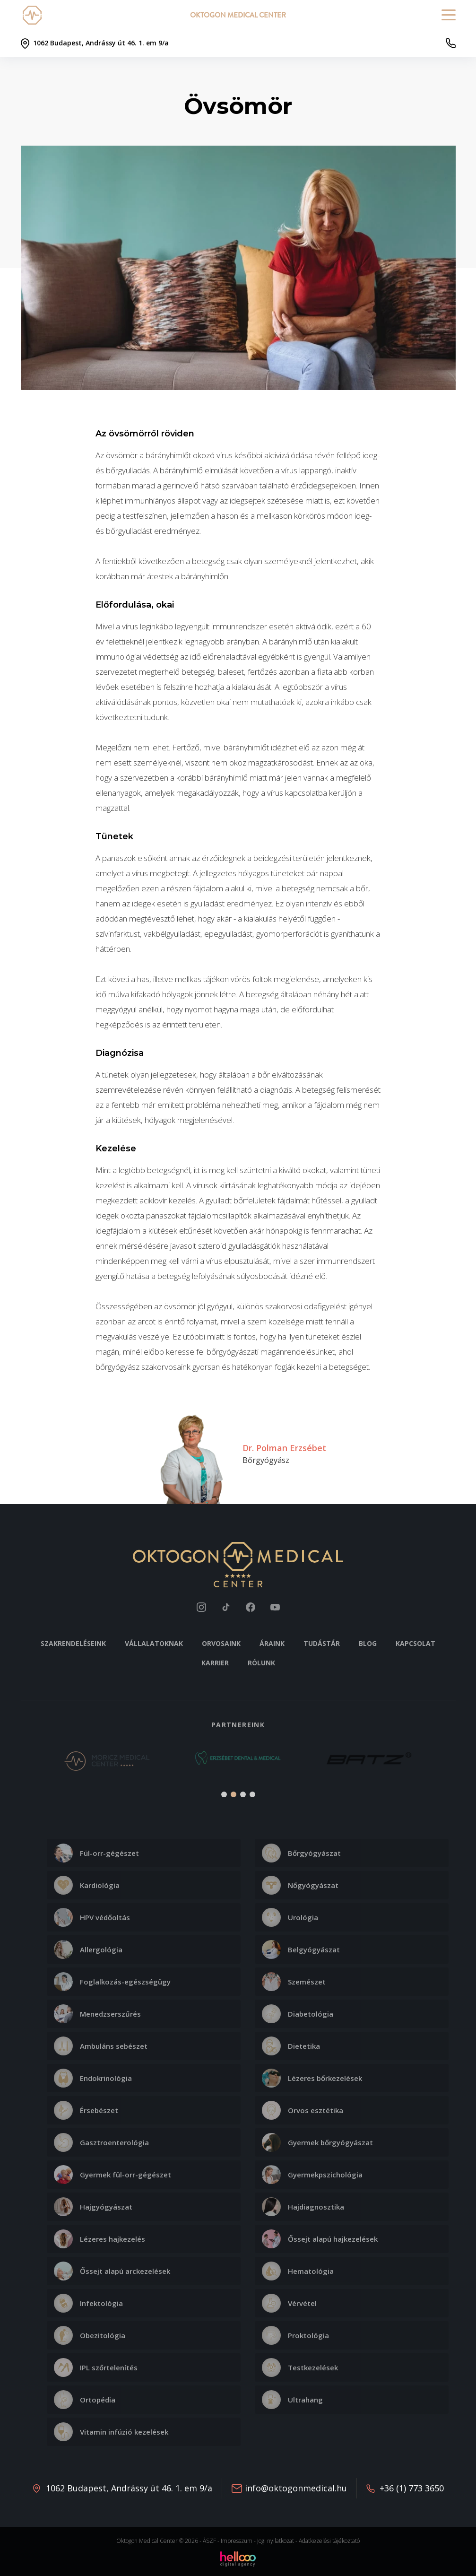 The height and width of the screenshot is (2576, 476). I want to click on Lézeres hajkezelés, so click(99, 2238).